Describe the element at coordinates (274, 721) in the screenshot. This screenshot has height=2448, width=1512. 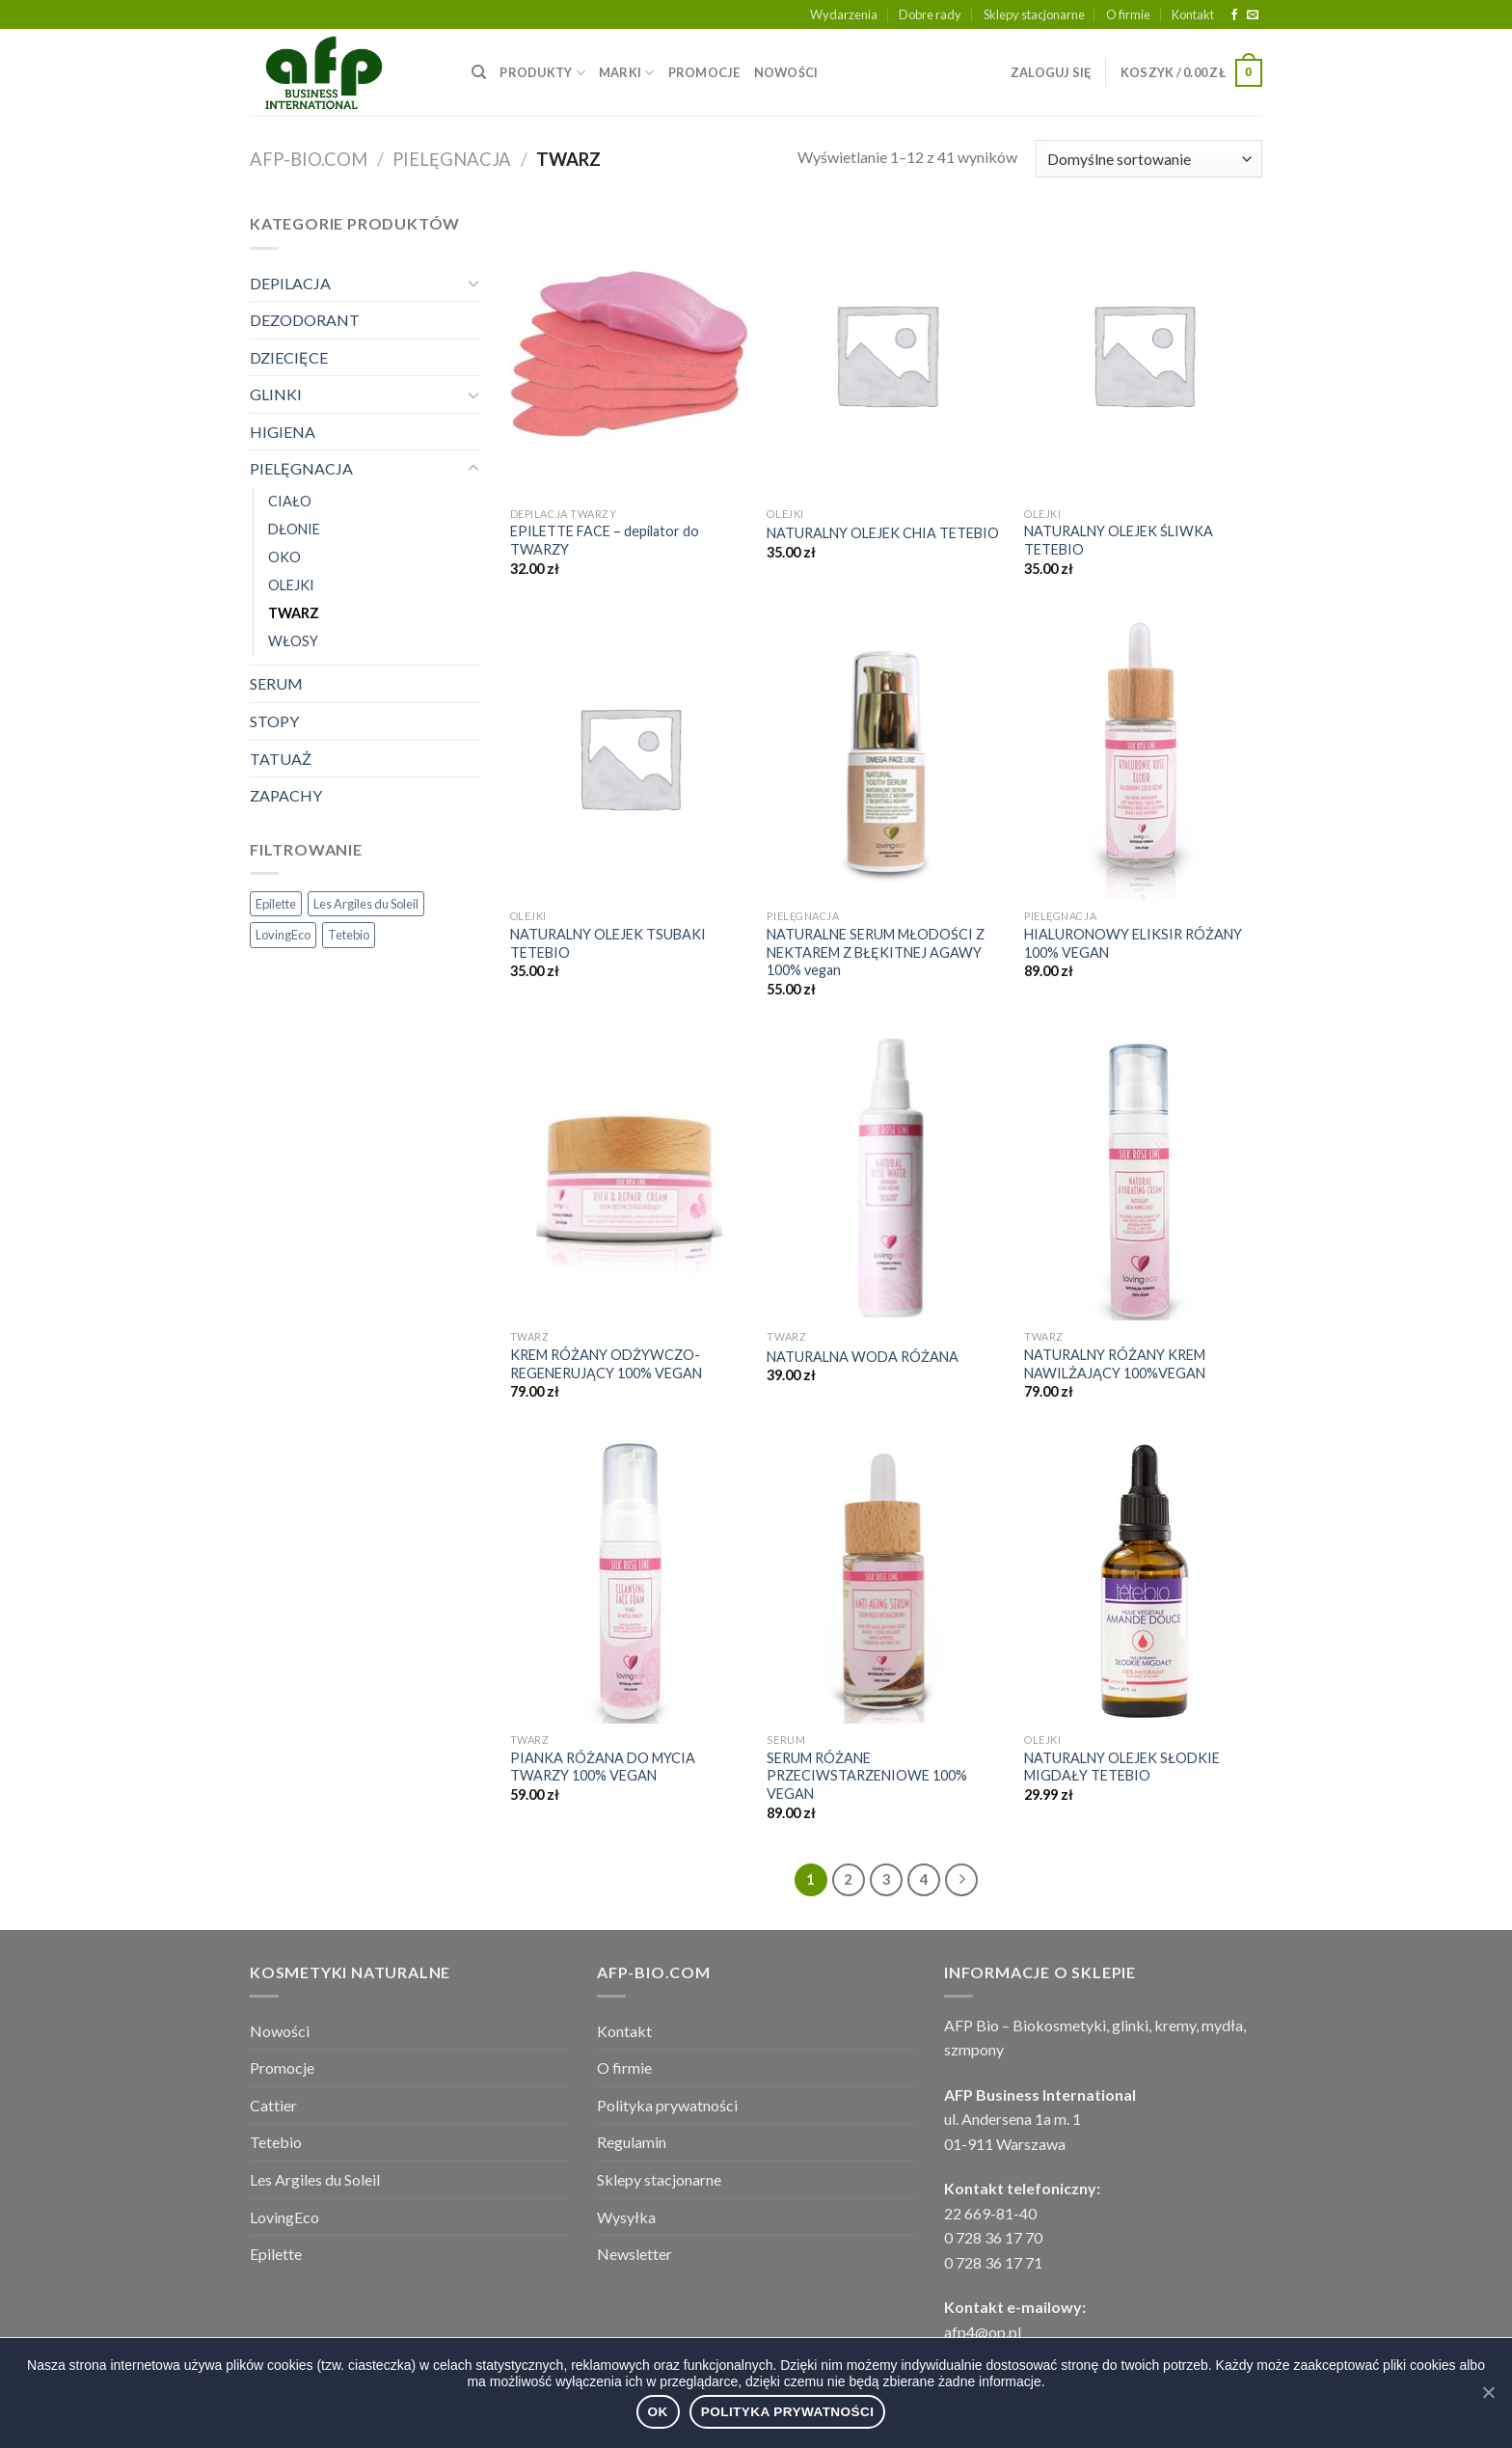
I see `STOPY` at that location.